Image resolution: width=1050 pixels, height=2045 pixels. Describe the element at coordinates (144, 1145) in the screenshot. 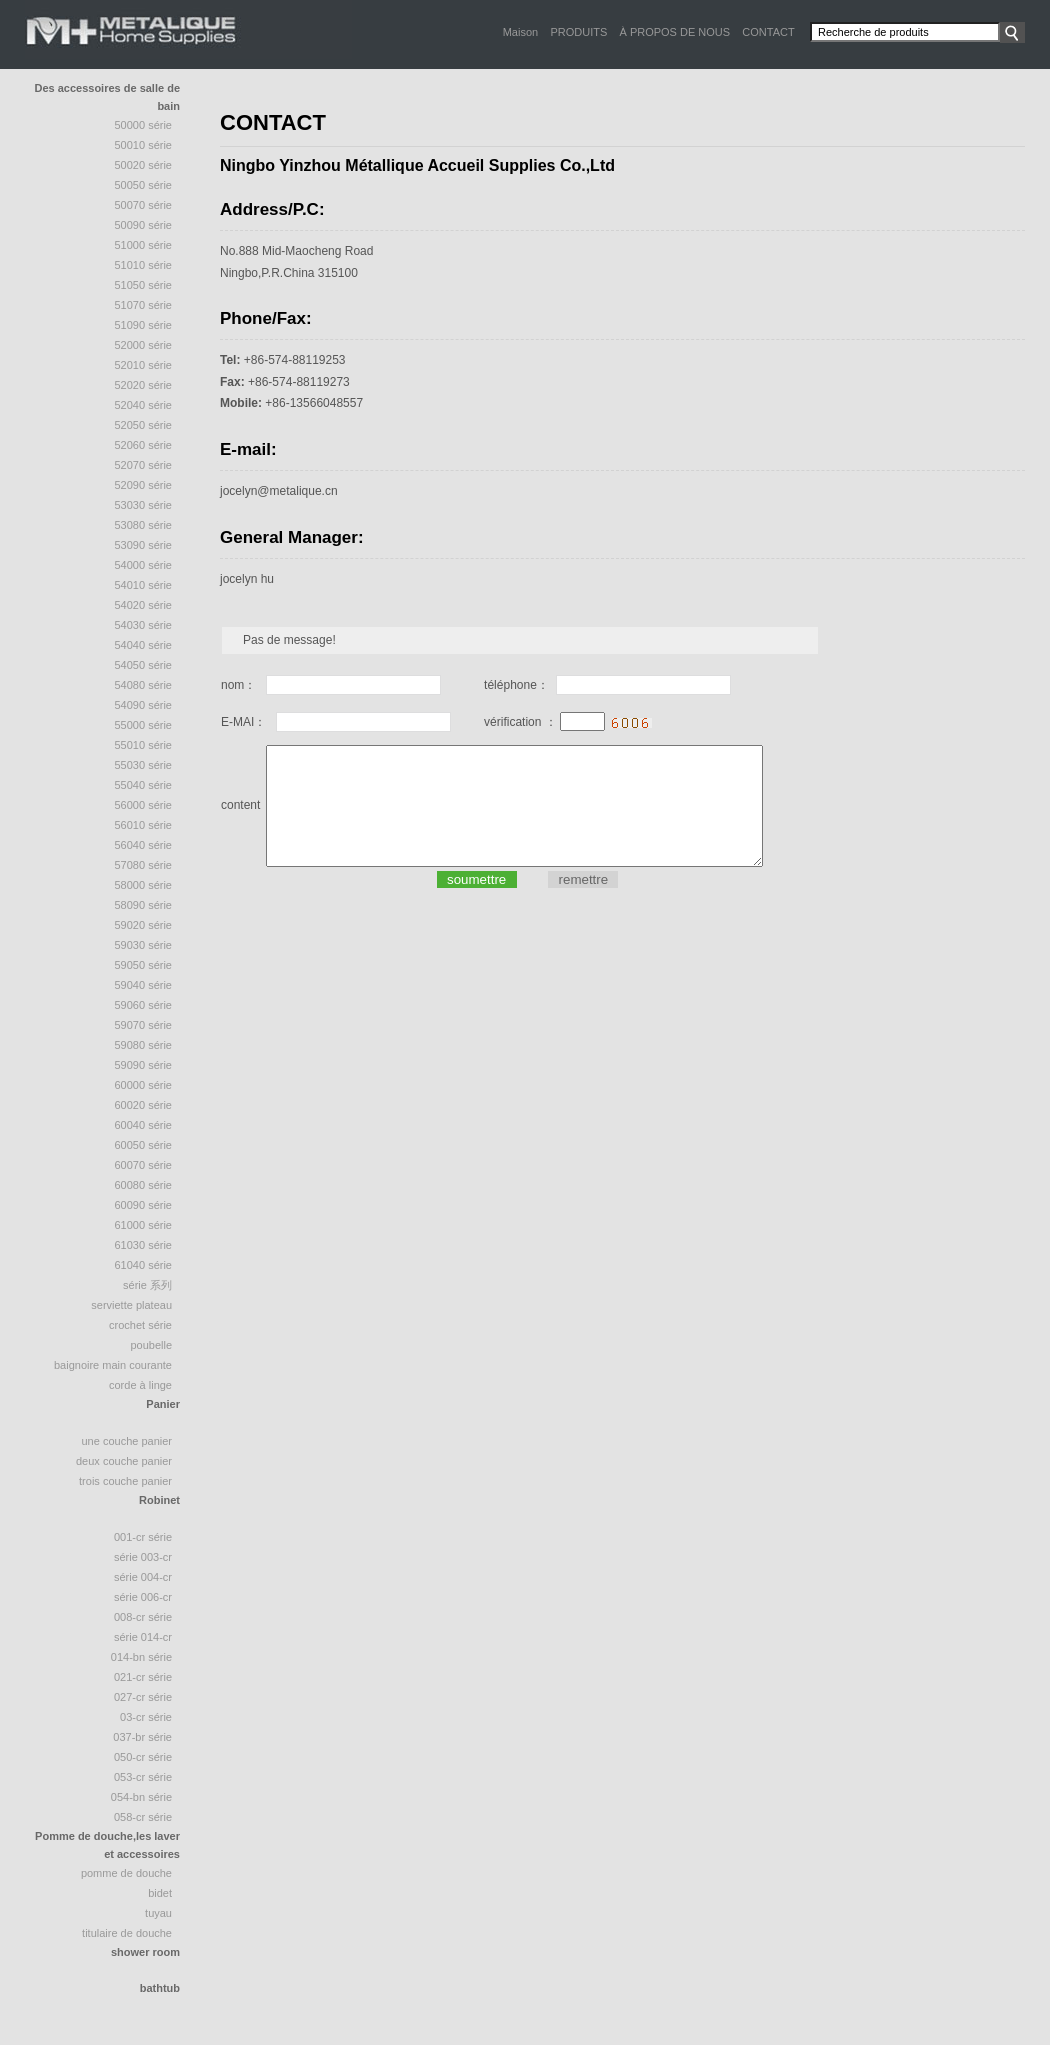

I see `60050 série` at that location.